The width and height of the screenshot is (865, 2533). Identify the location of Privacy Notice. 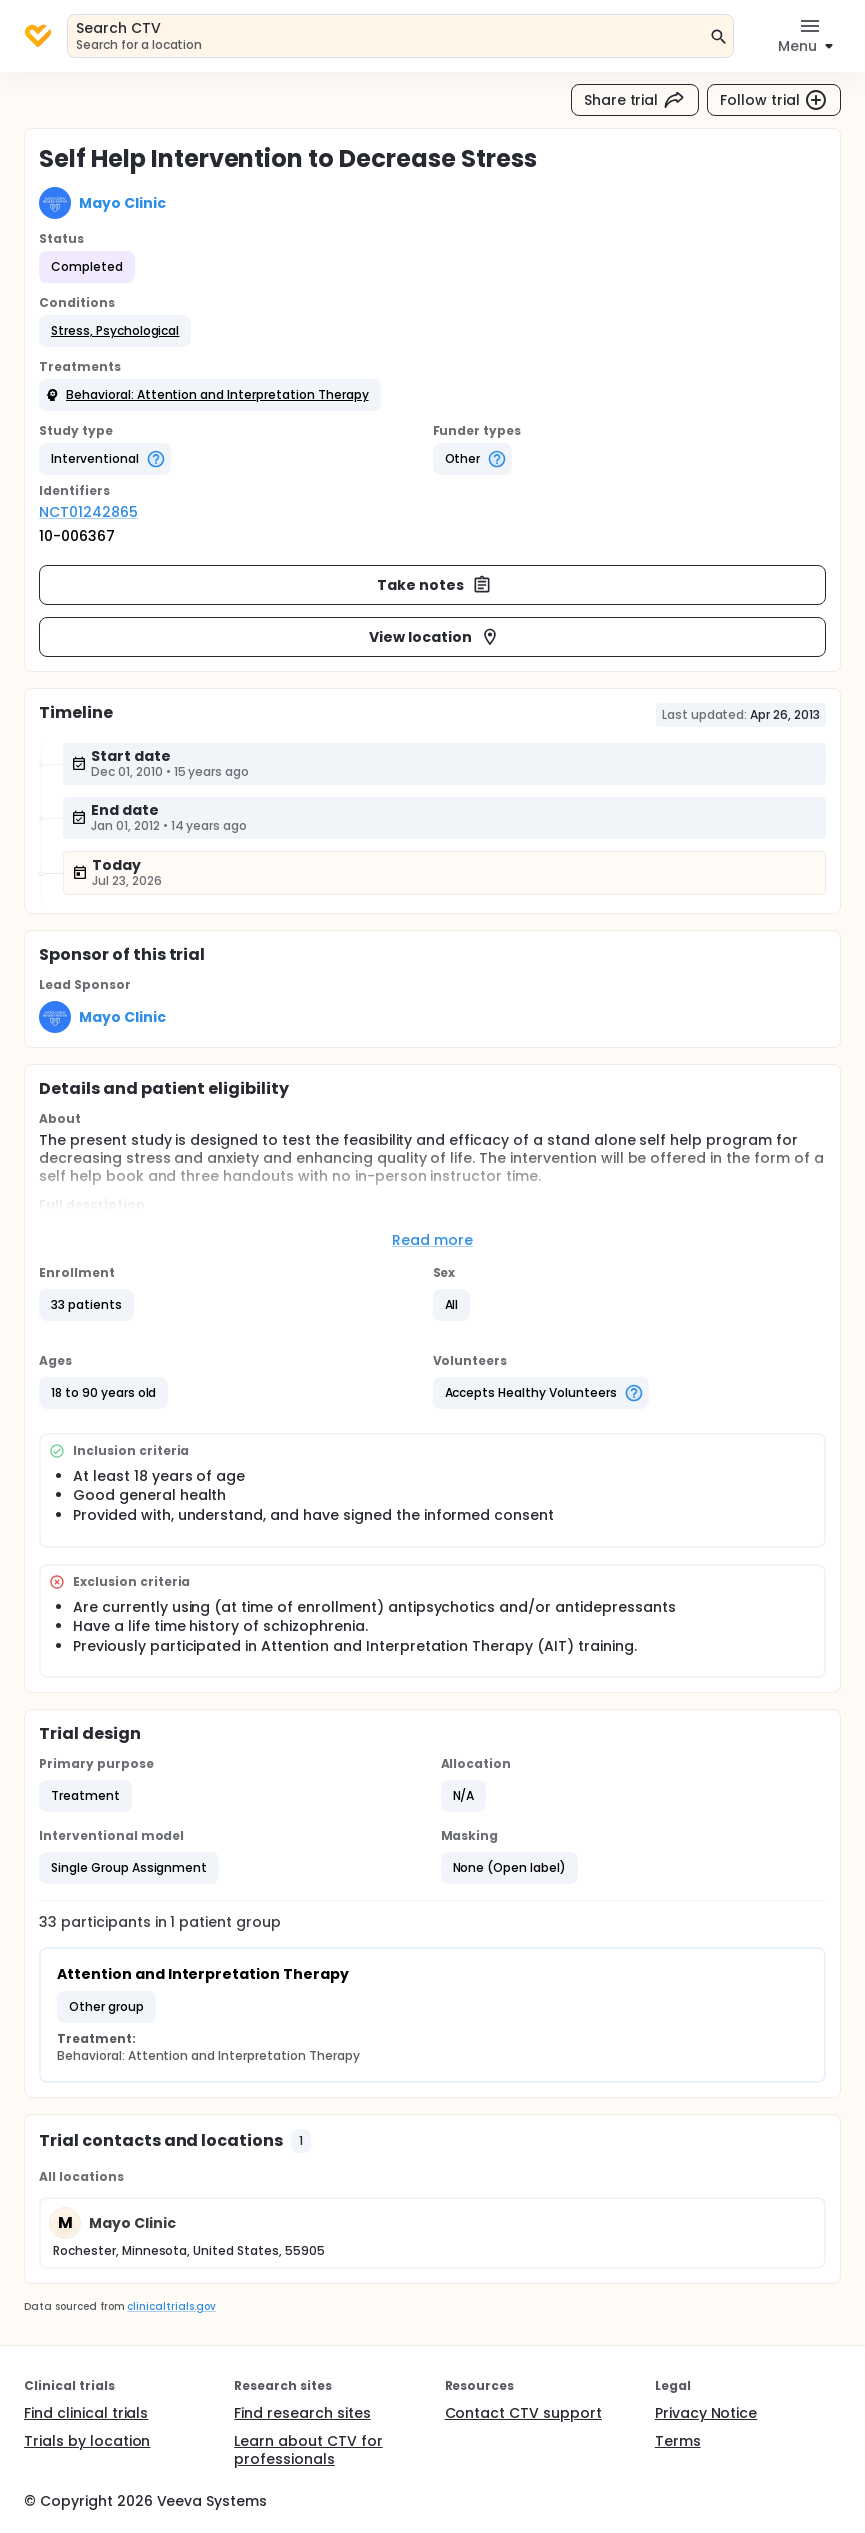
(706, 2413).